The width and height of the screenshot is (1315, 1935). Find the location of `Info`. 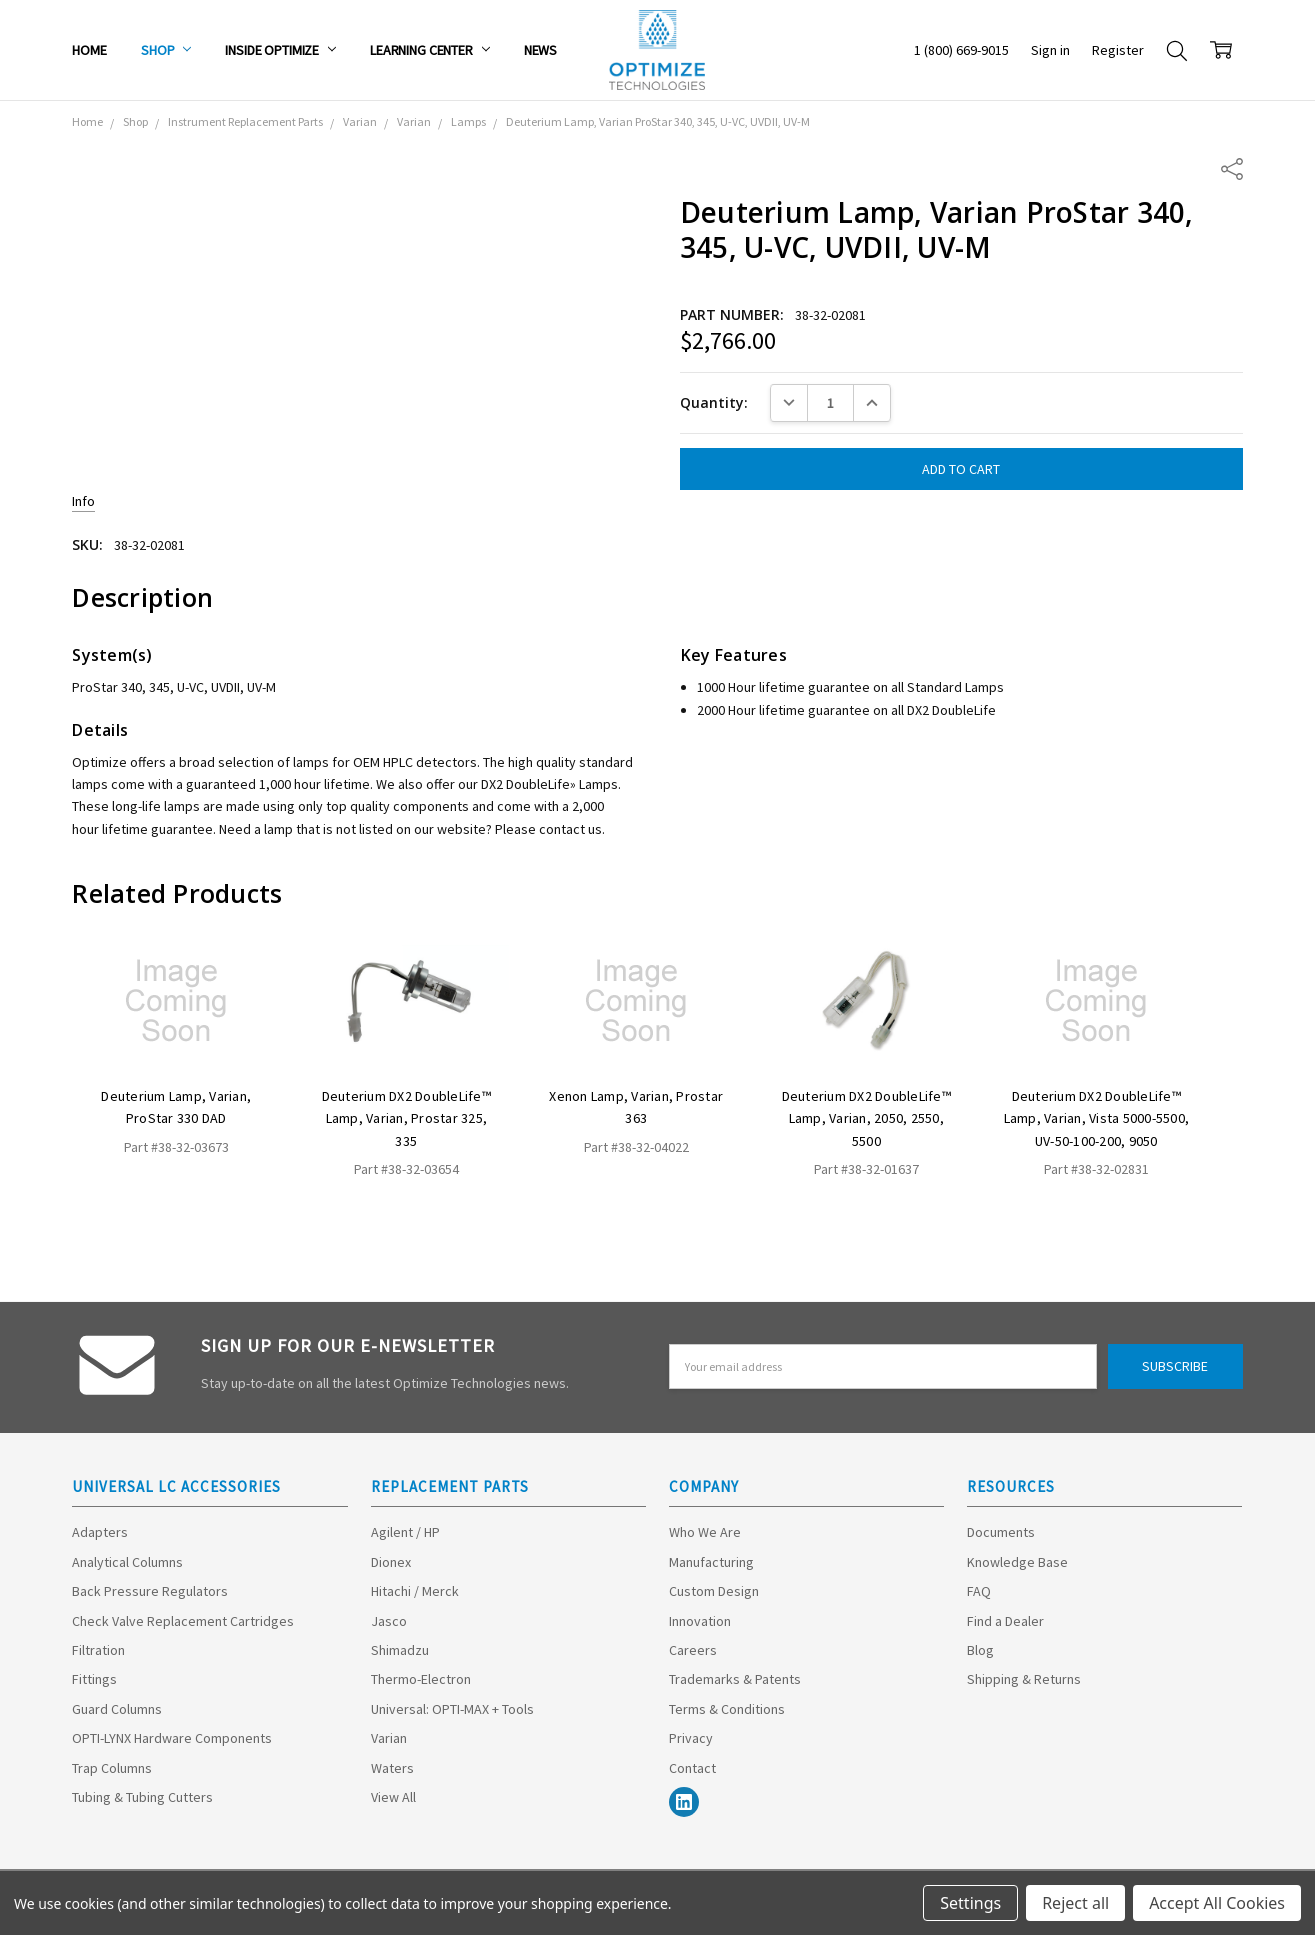

Info is located at coordinates (83, 501).